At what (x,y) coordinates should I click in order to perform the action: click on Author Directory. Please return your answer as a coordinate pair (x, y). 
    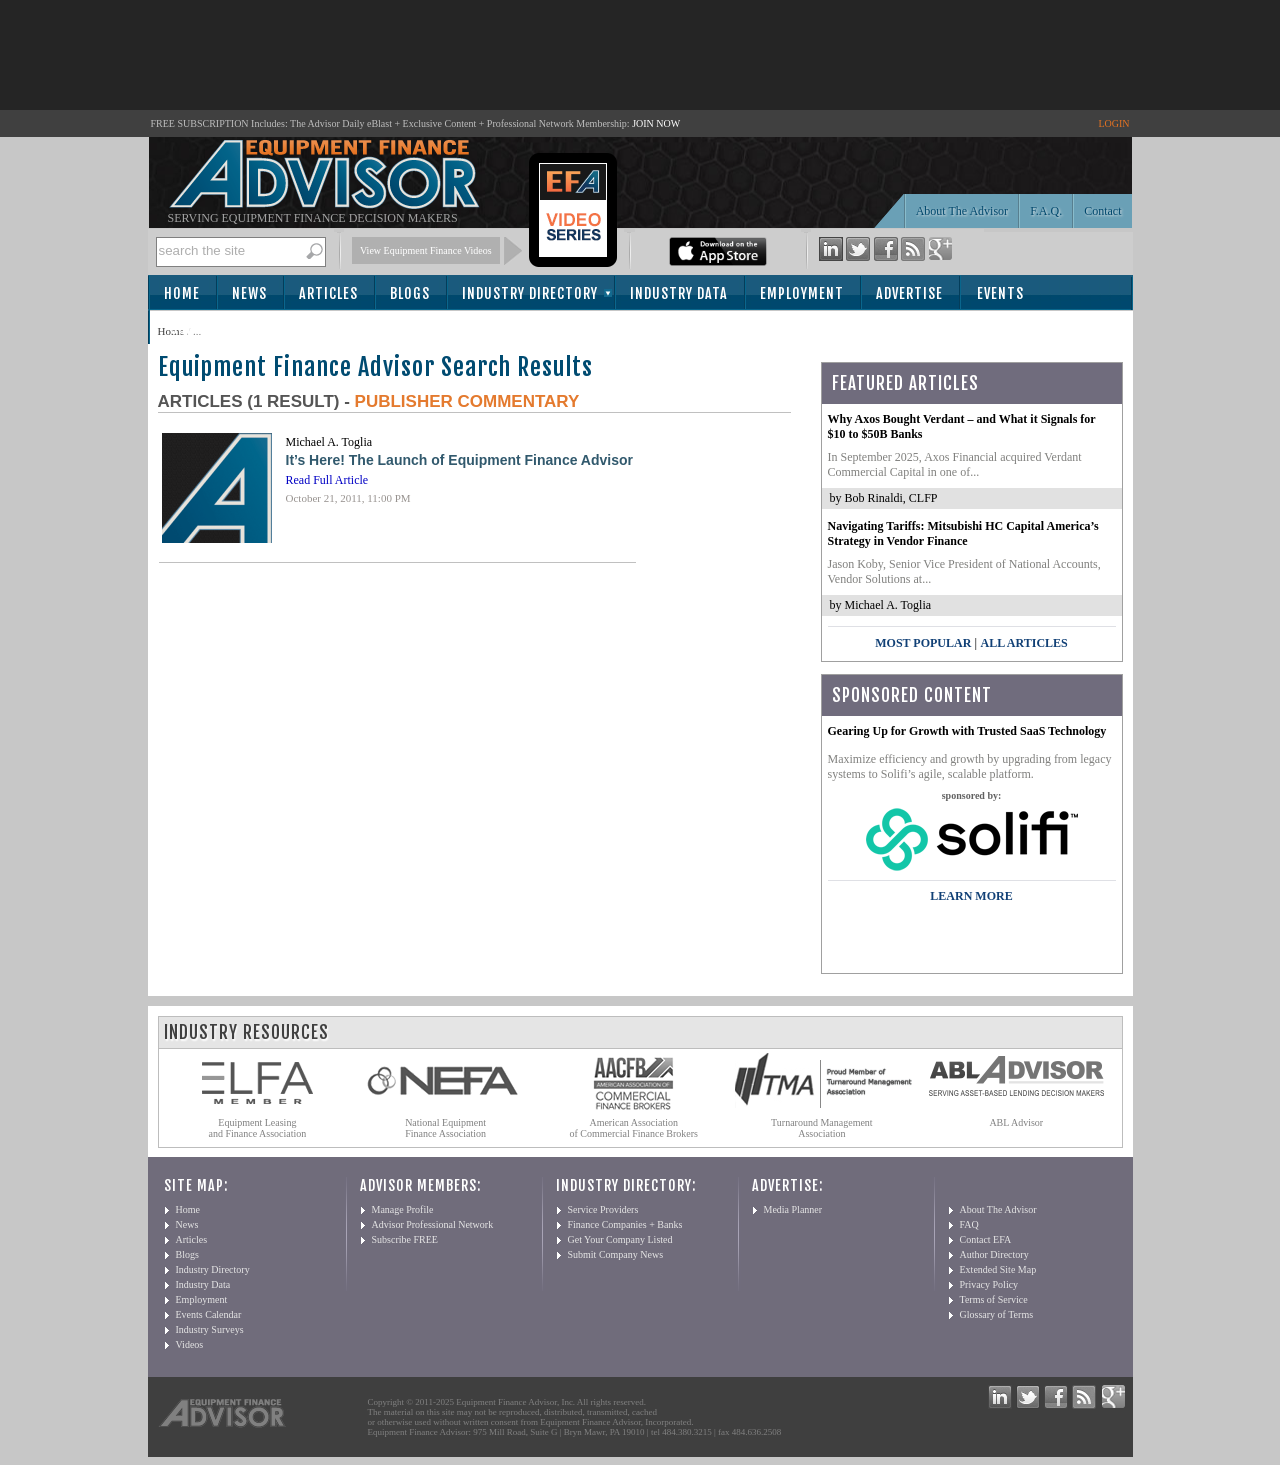
    Looking at the image, I should click on (994, 1254).